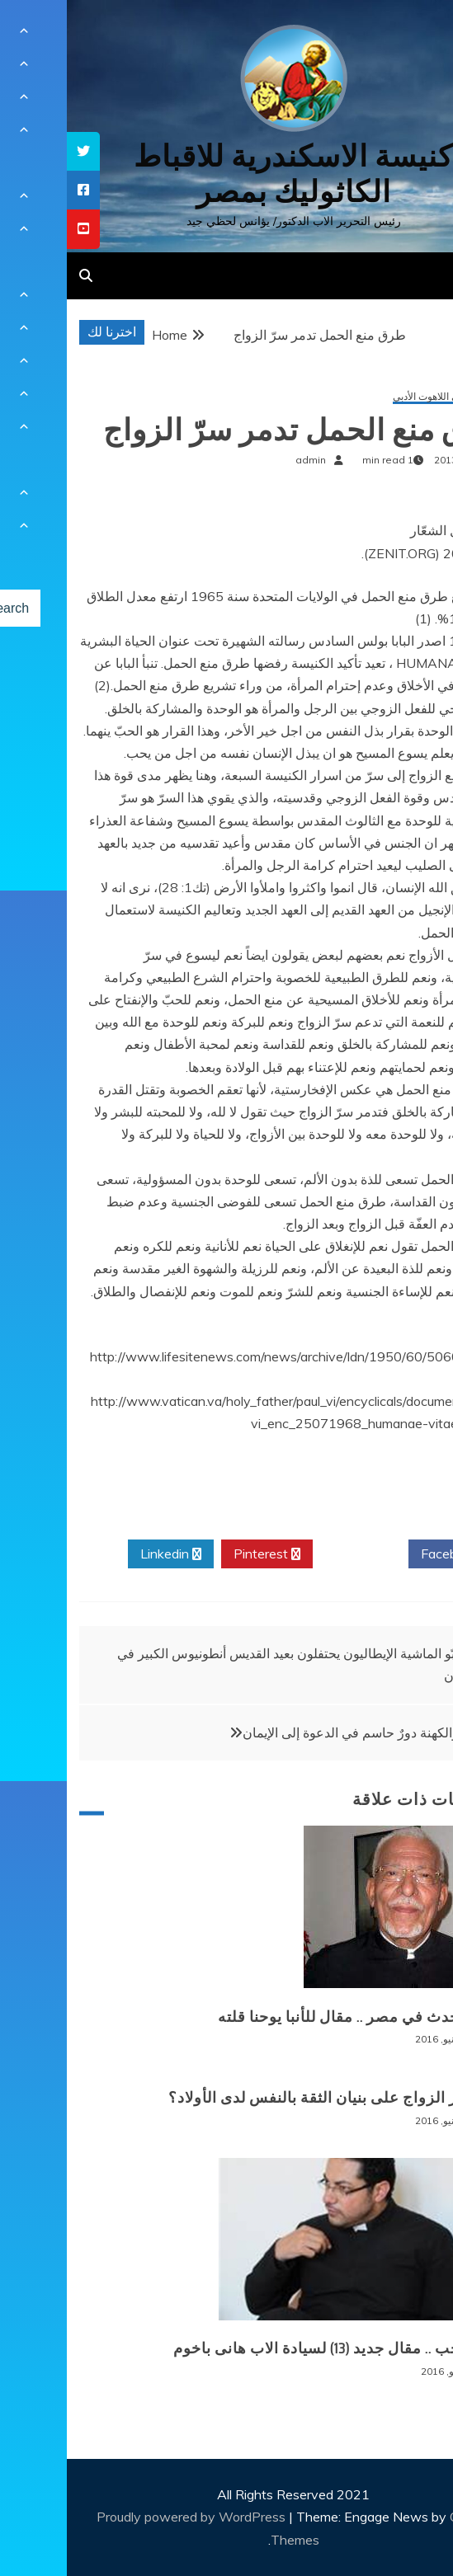 This screenshot has height=2576, width=453. I want to click on [tooltip], so click(16, 151).